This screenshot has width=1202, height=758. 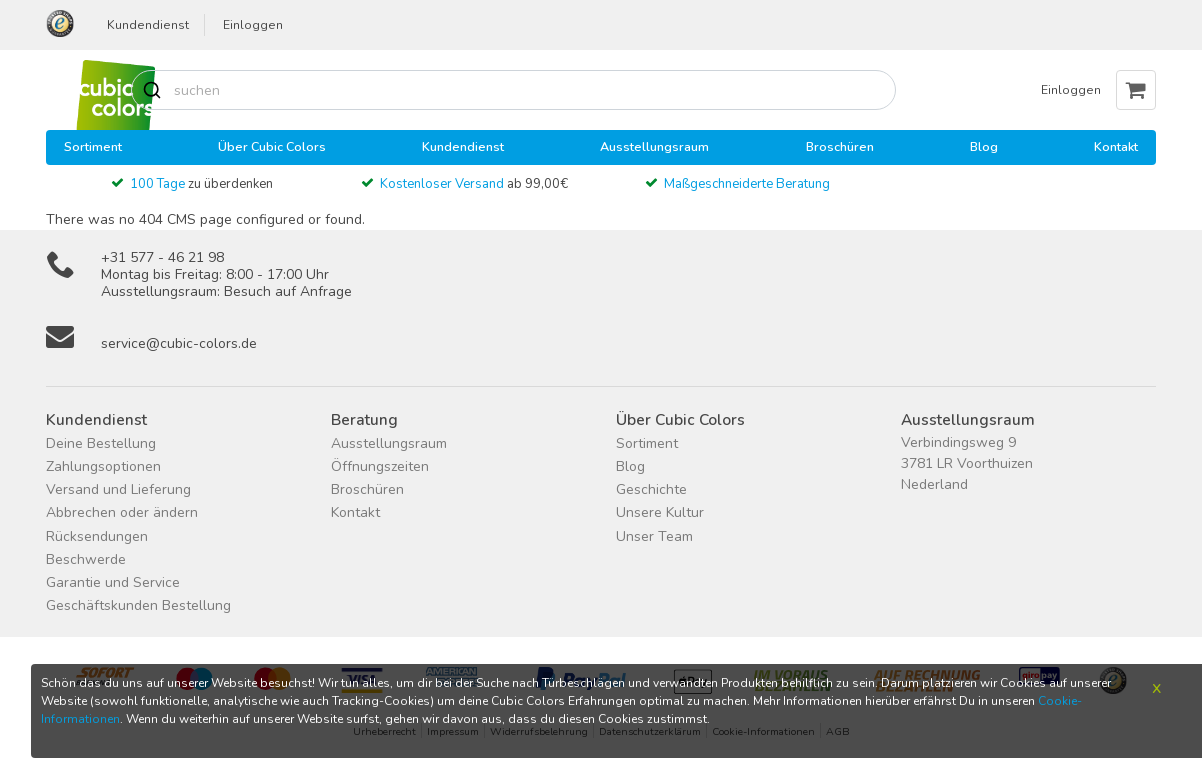 What do you see at coordinates (138, 605) in the screenshot?
I see `Geschäftskunden Bestellung` at bounding box center [138, 605].